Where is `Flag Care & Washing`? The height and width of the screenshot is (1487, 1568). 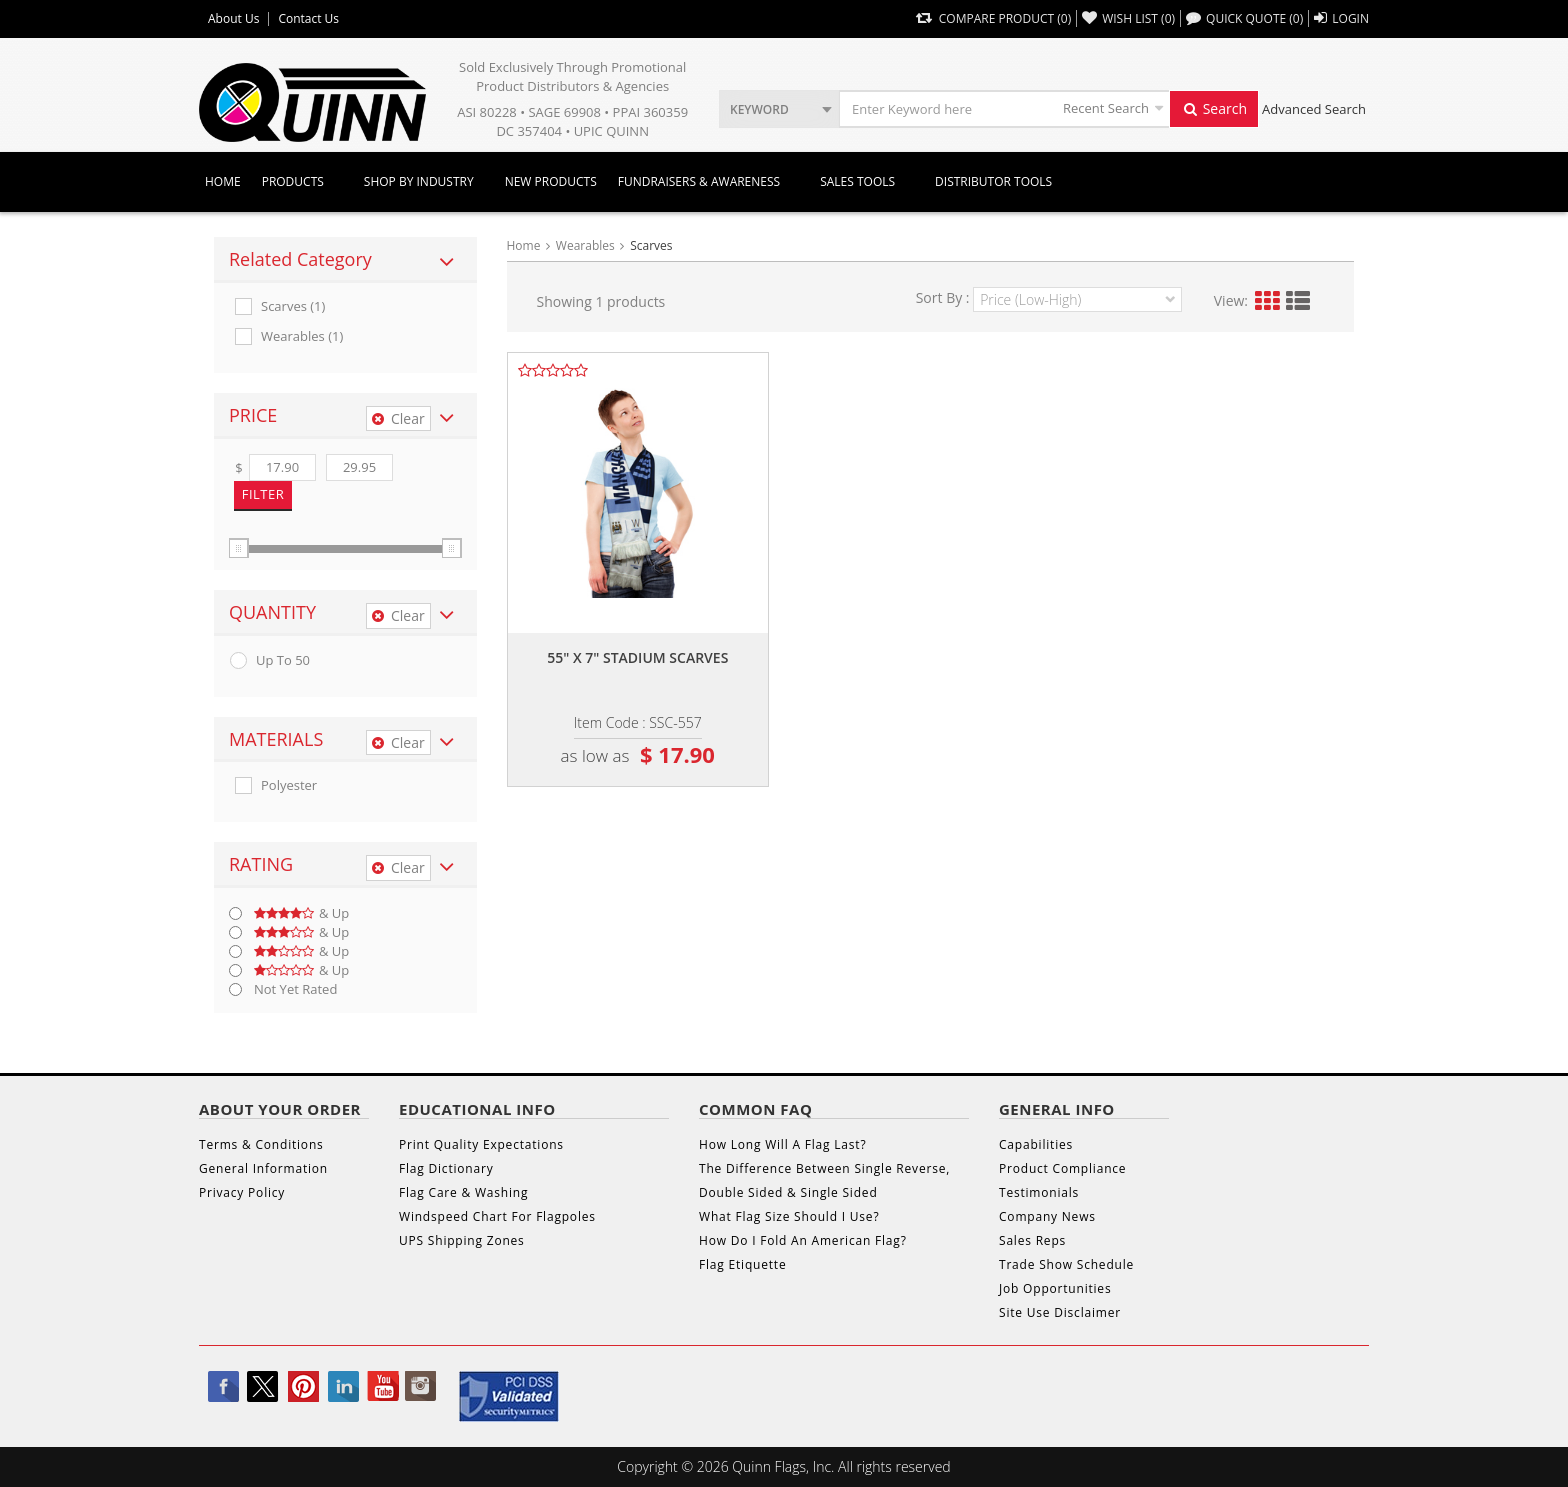 Flag Care & Washing is located at coordinates (463, 1192).